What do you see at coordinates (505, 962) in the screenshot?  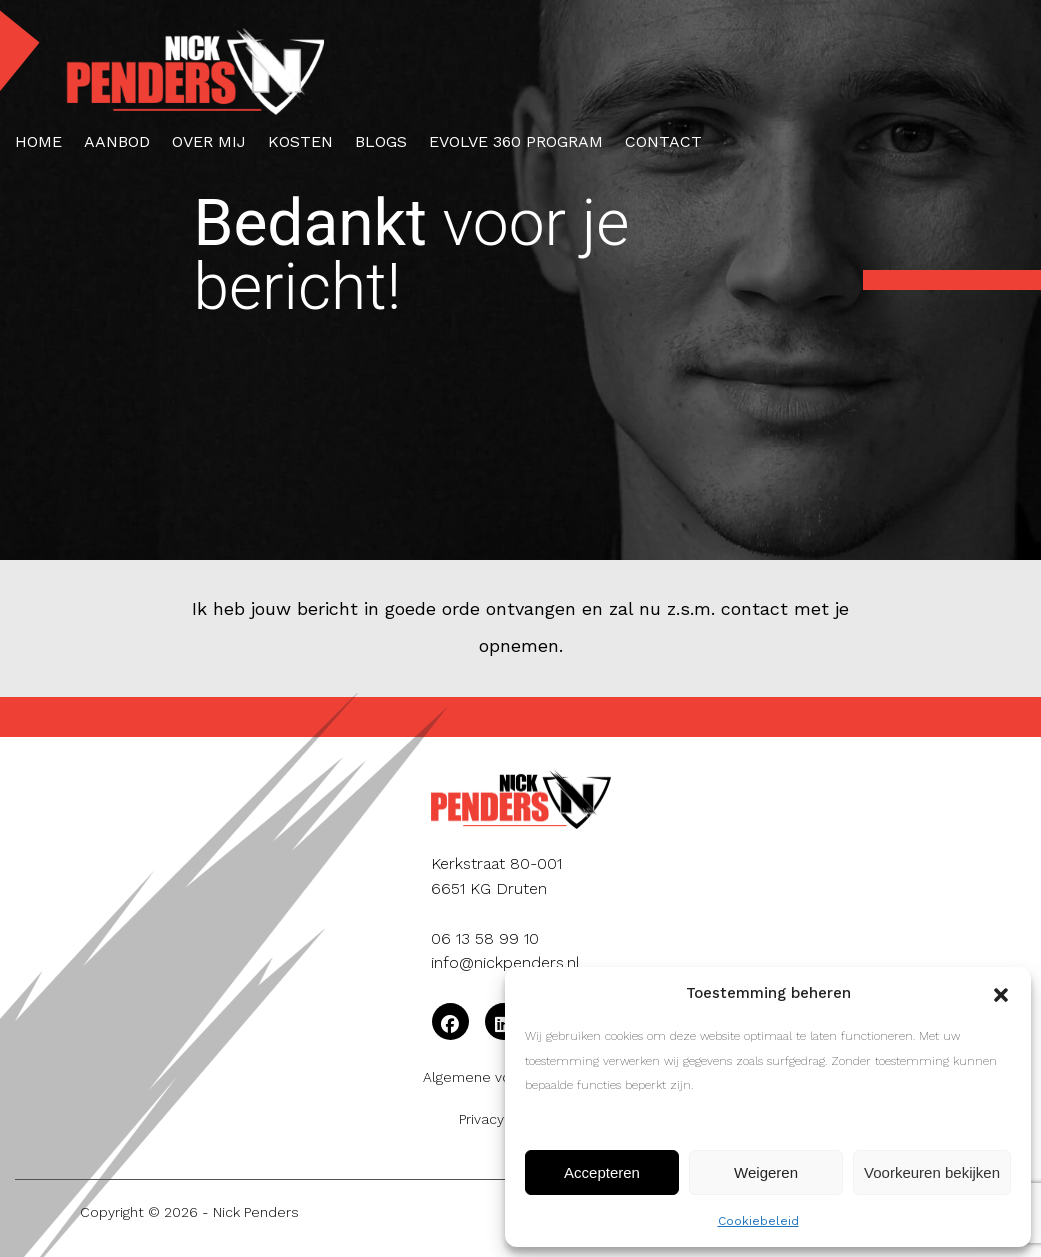 I see `info@nickpenders.nl` at bounding box center [505, 962].